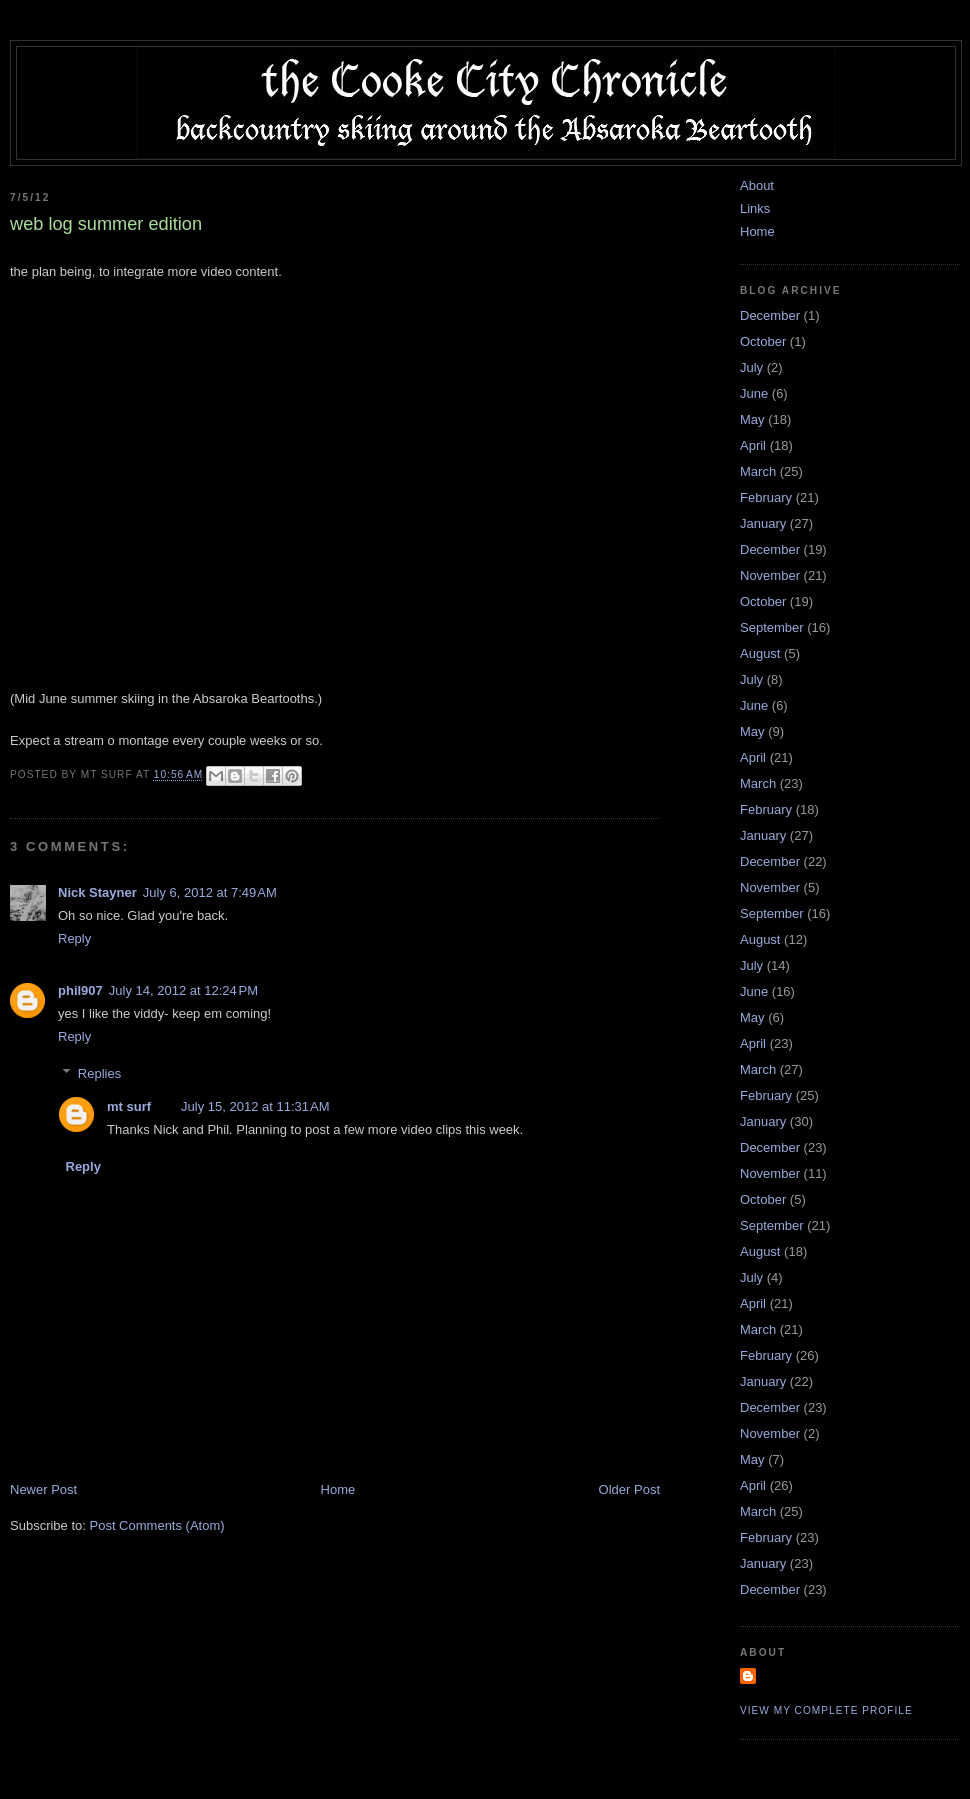  I want to click on Reply, so click(74, 938).